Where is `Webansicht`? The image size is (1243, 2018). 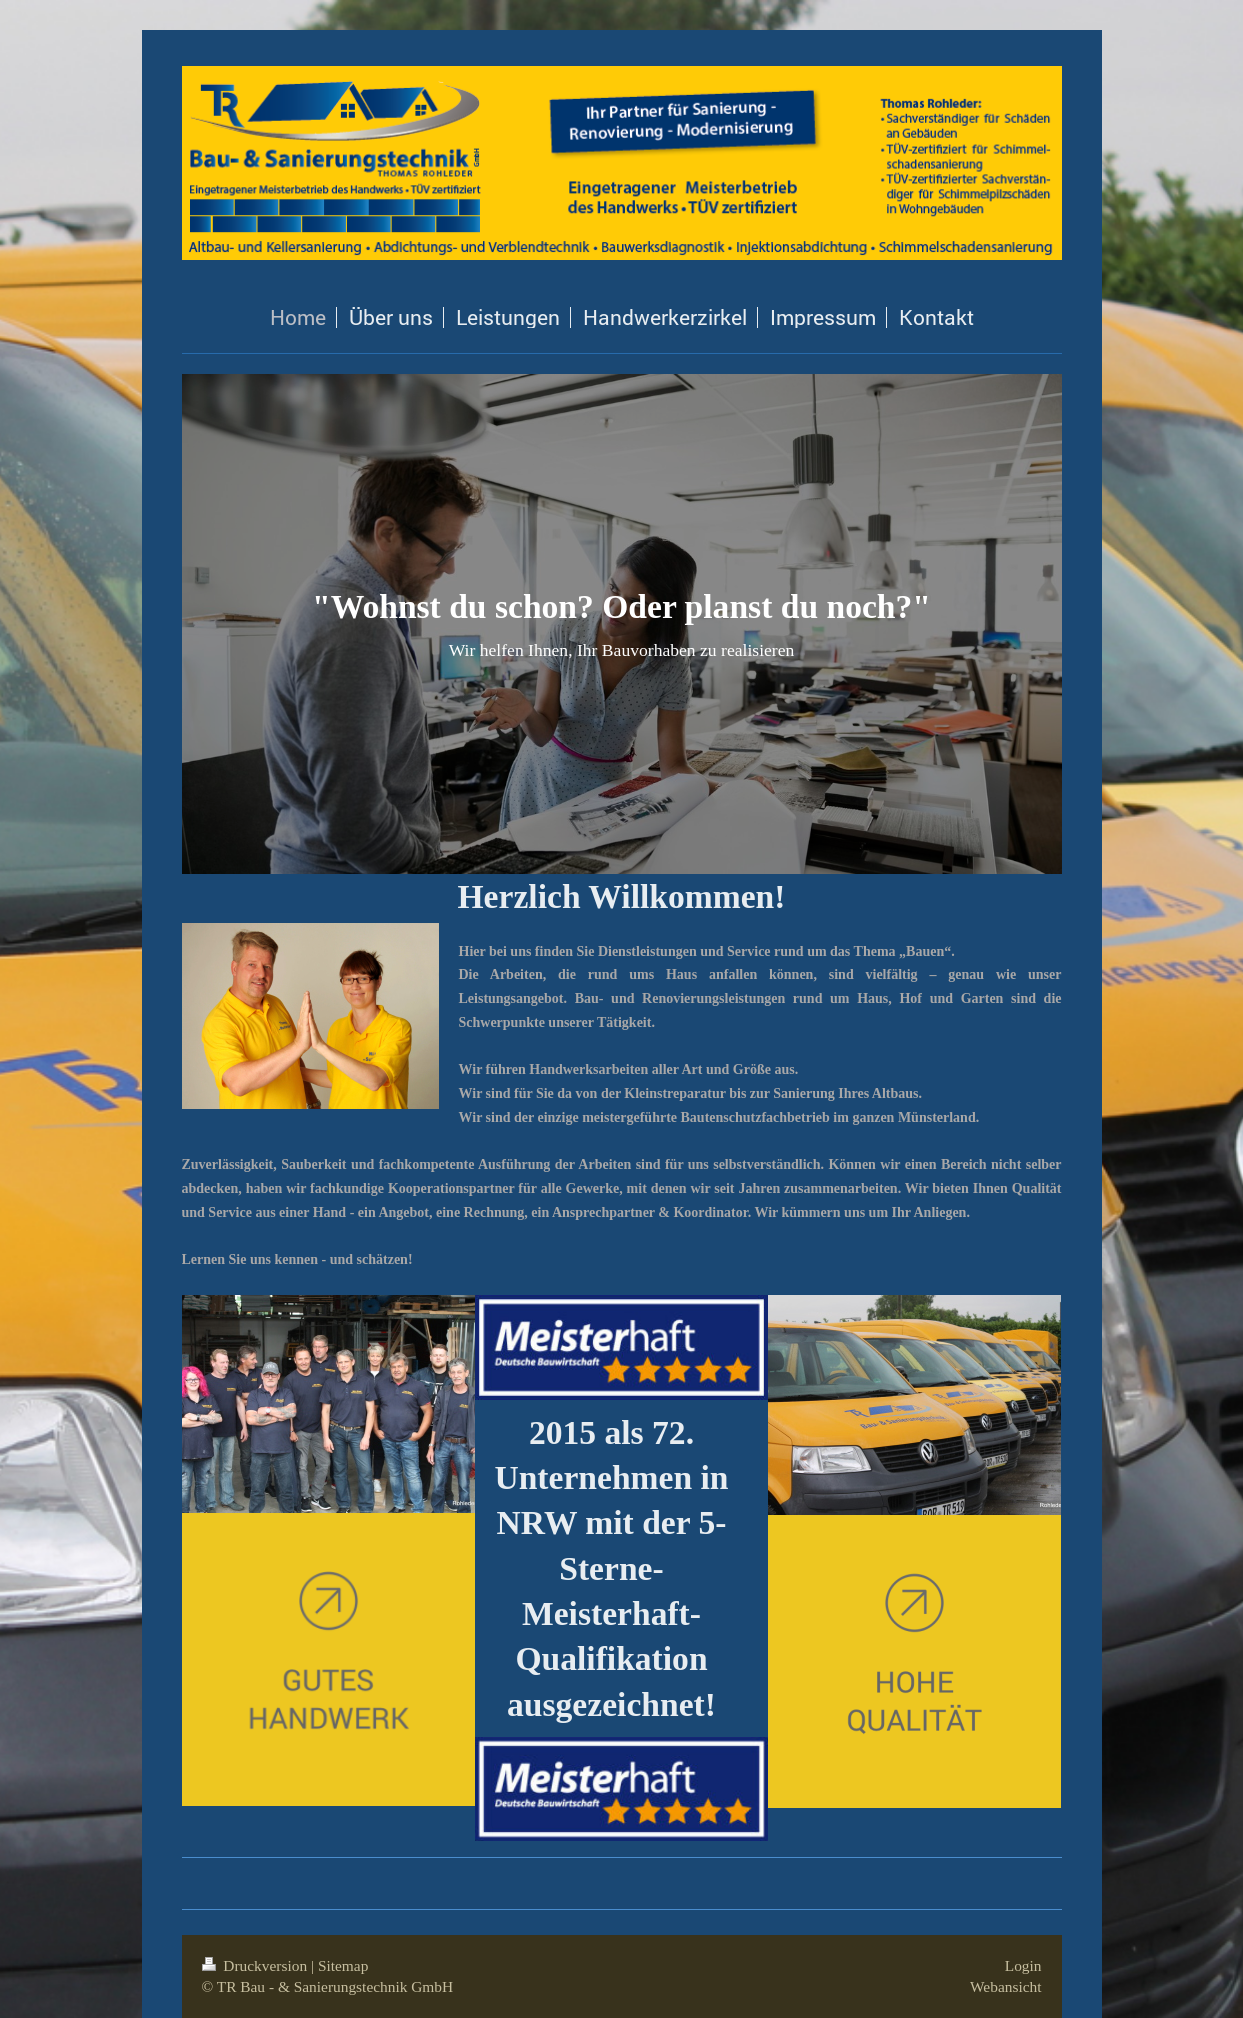
Webansicht is located at coordinates (1005, 1986).